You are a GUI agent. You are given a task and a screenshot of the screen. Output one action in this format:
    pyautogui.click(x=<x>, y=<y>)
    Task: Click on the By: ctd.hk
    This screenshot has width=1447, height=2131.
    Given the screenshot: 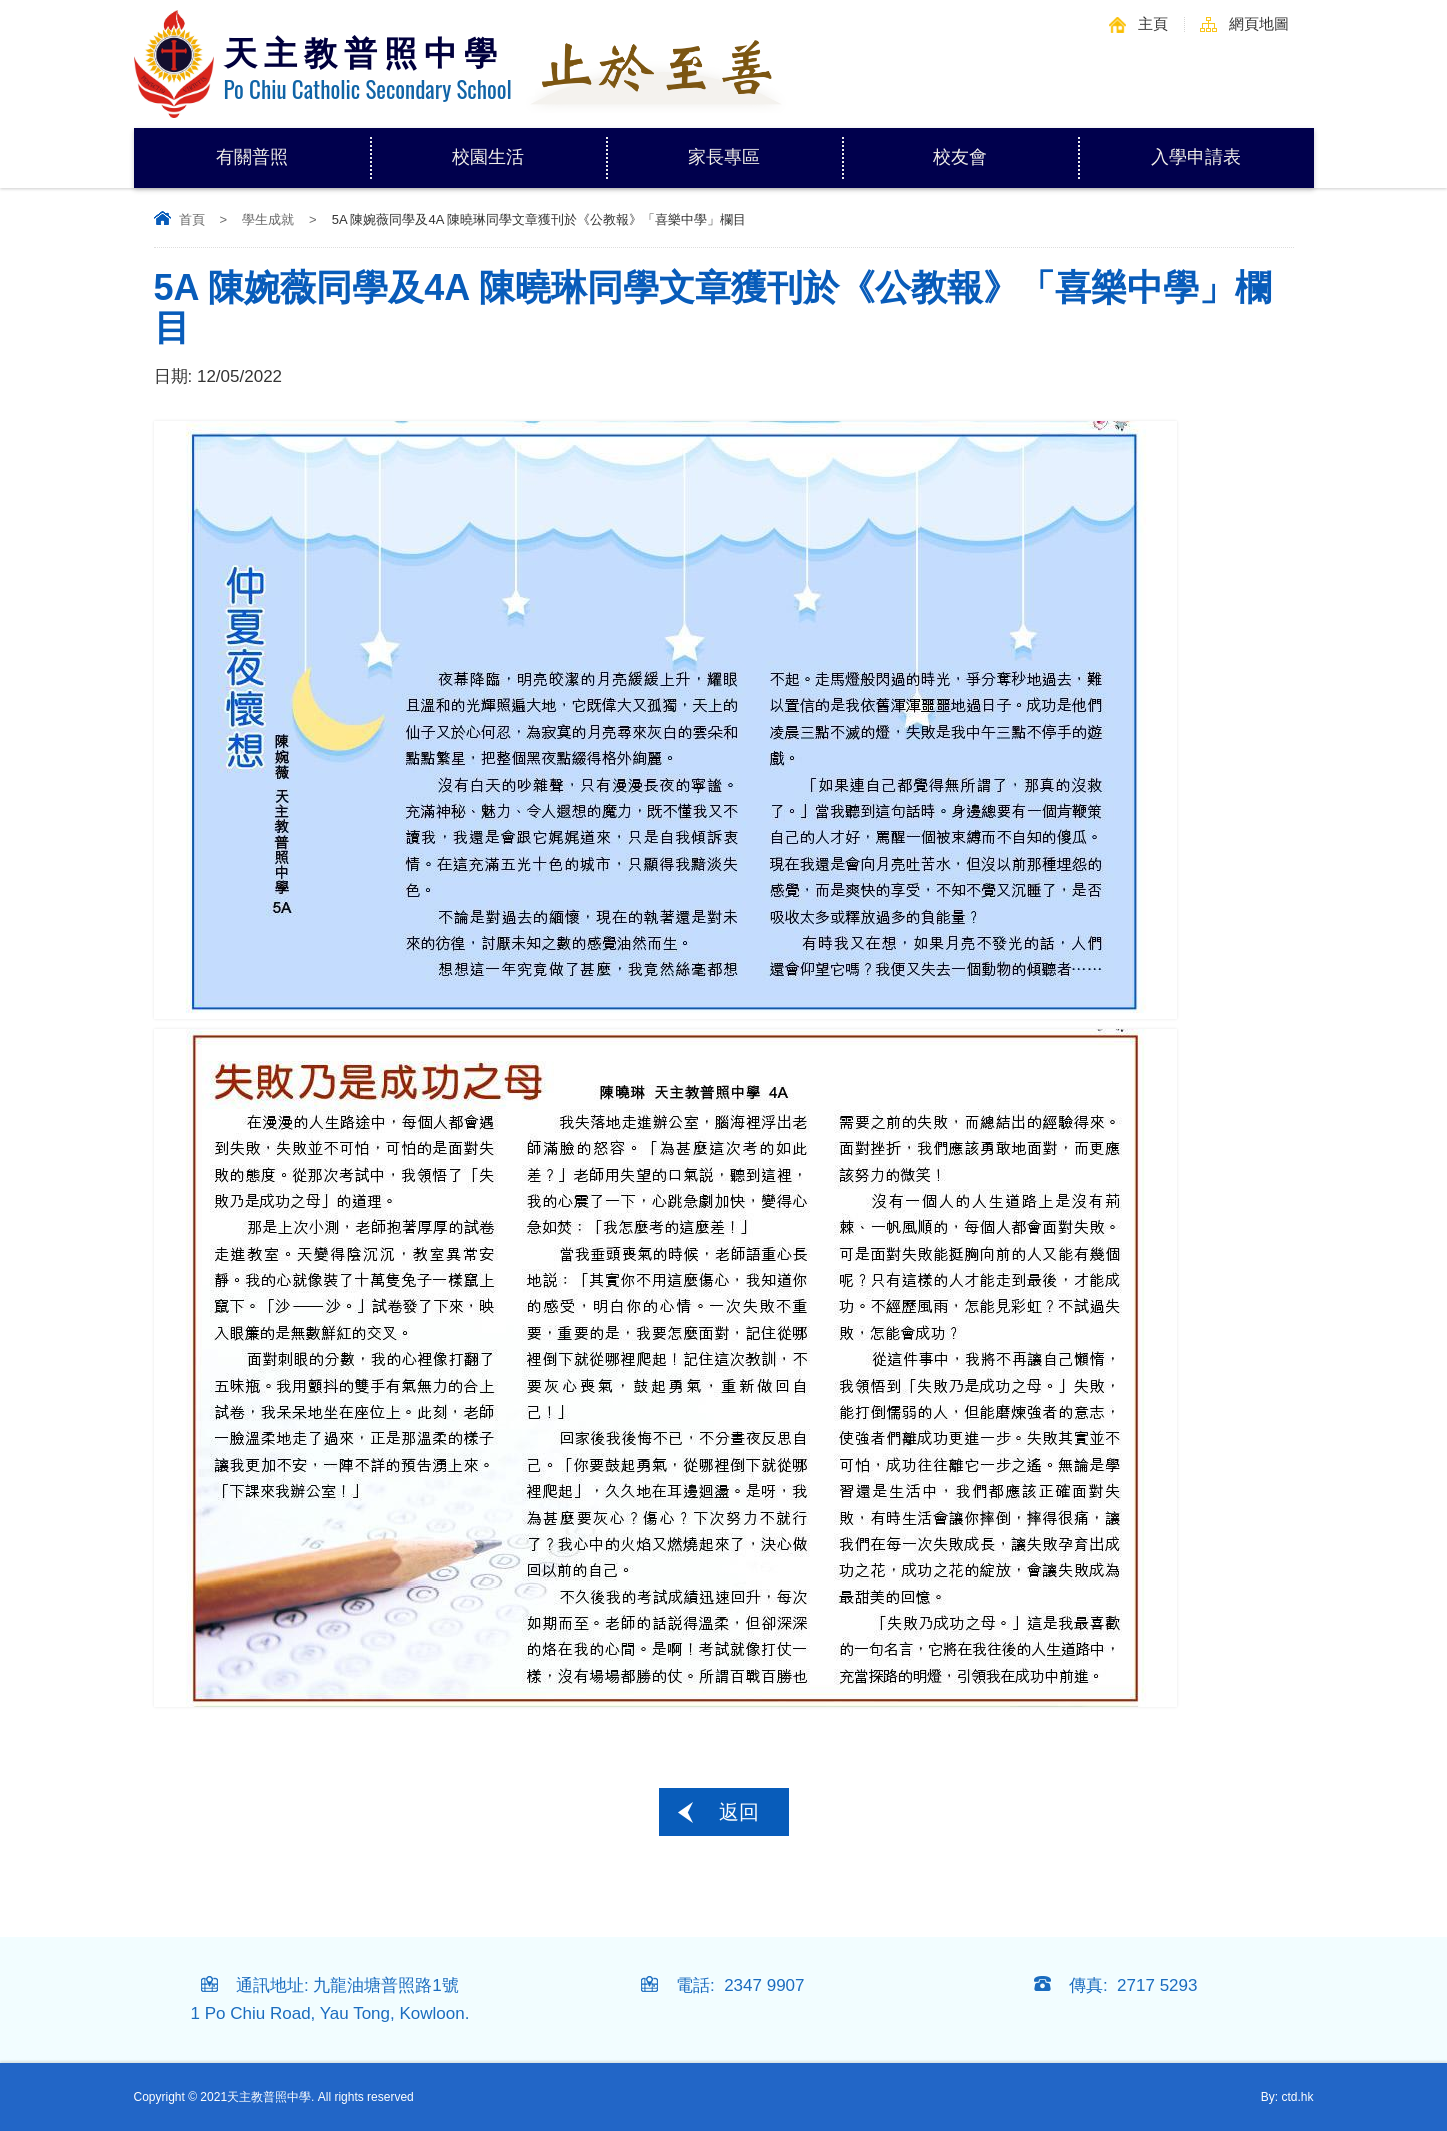 What is the action you would take?
    pyautogui.click(x=1287, y=2097)
    